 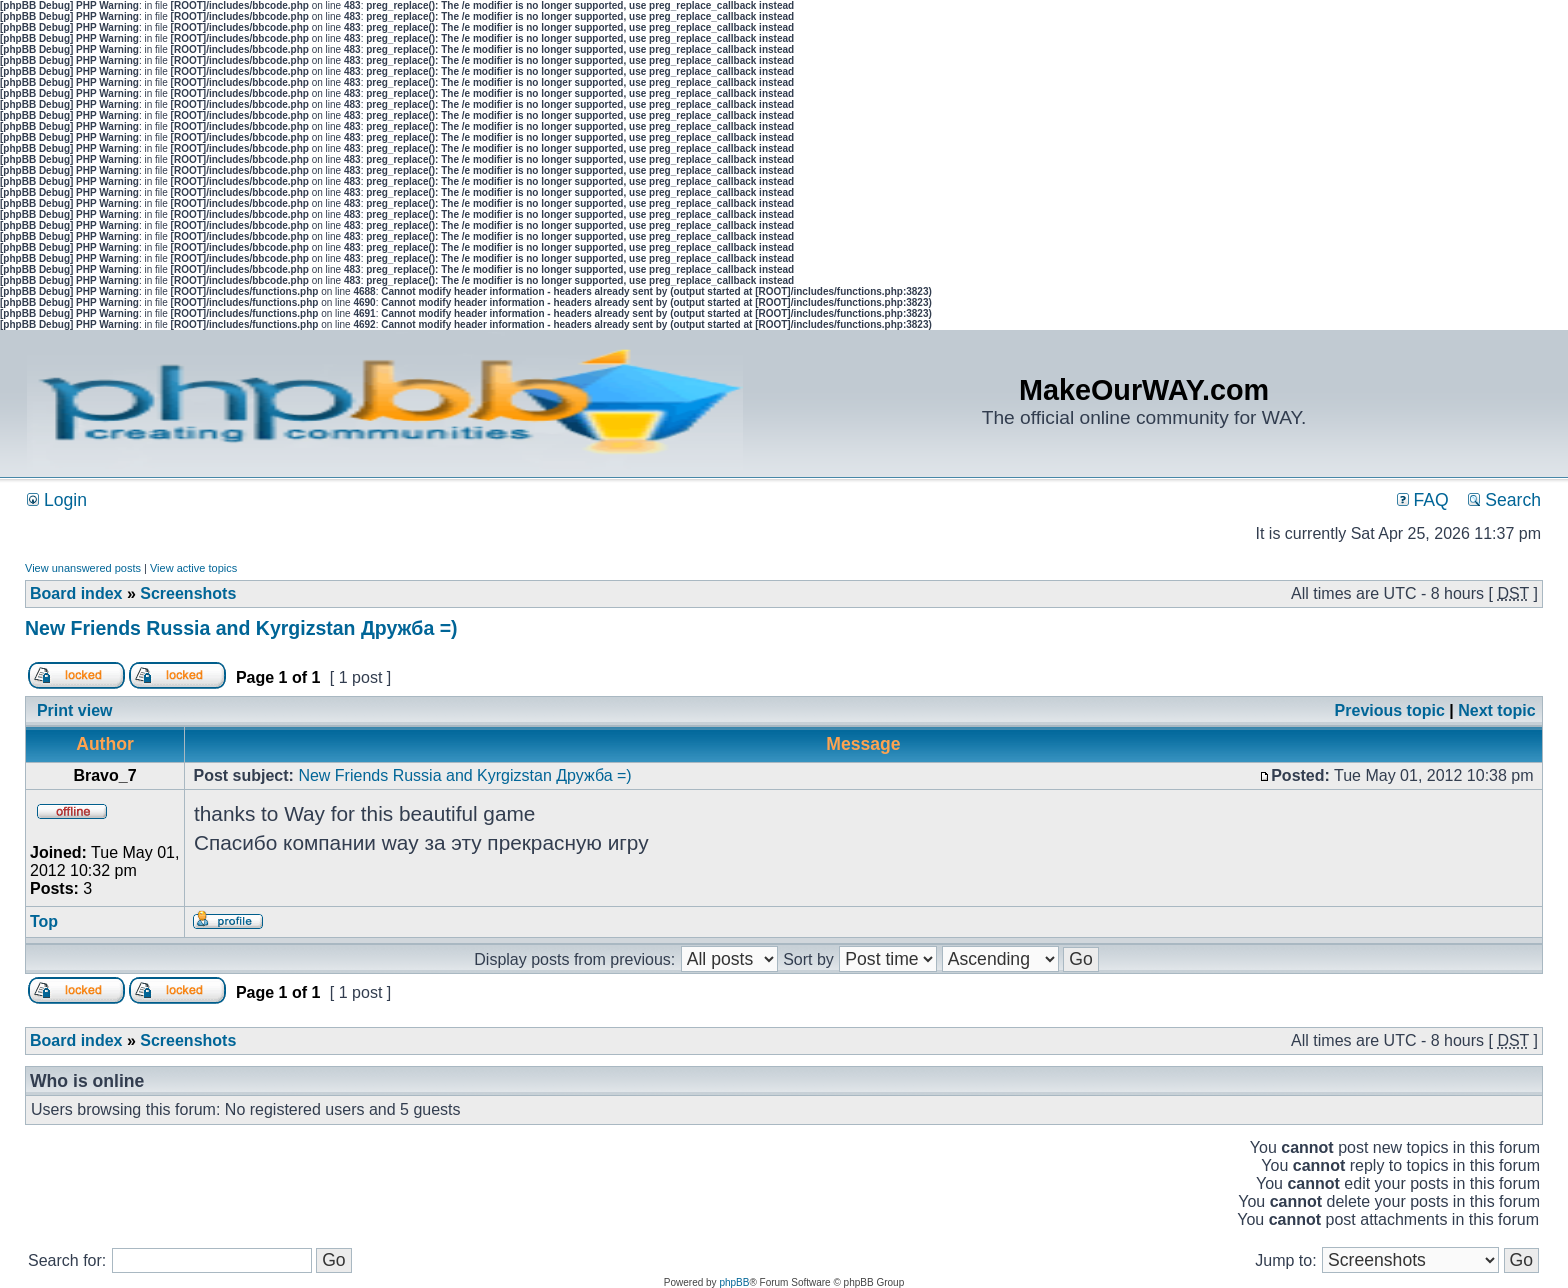 I want to click on Top, so click(x=44, y=921).